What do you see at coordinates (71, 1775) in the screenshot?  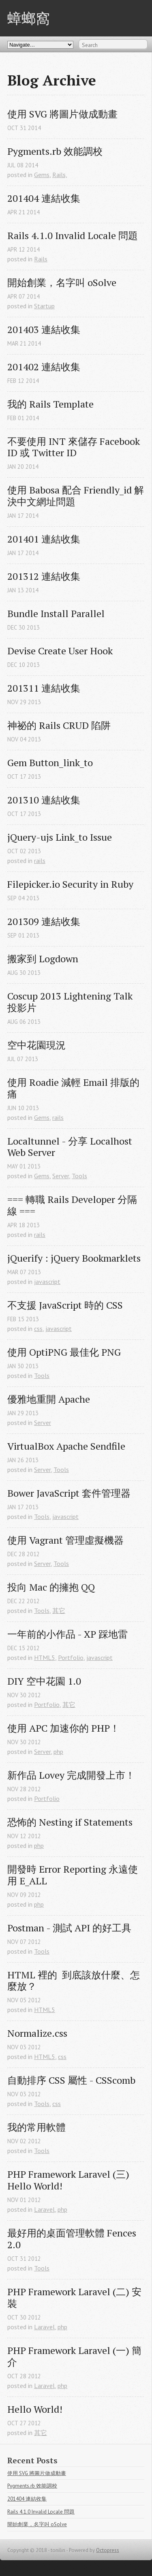 I see `新作品 Lovey 完成開發上市！` at bounding box center [71, 1775].